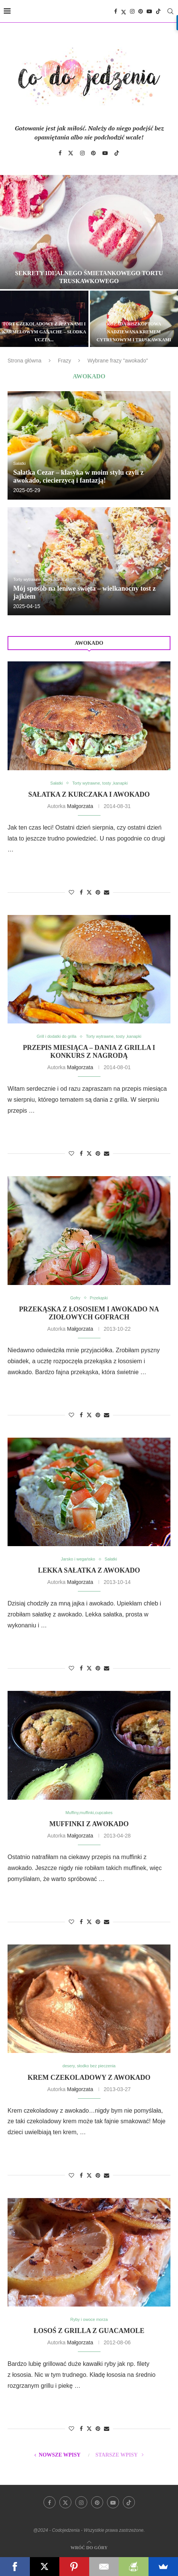 The height and width of the screenshot is (2576, 178). Describe the element at coordinates (89, 2077) in the screenshot. I see `Krem czekoladowy z awokado` at that location.